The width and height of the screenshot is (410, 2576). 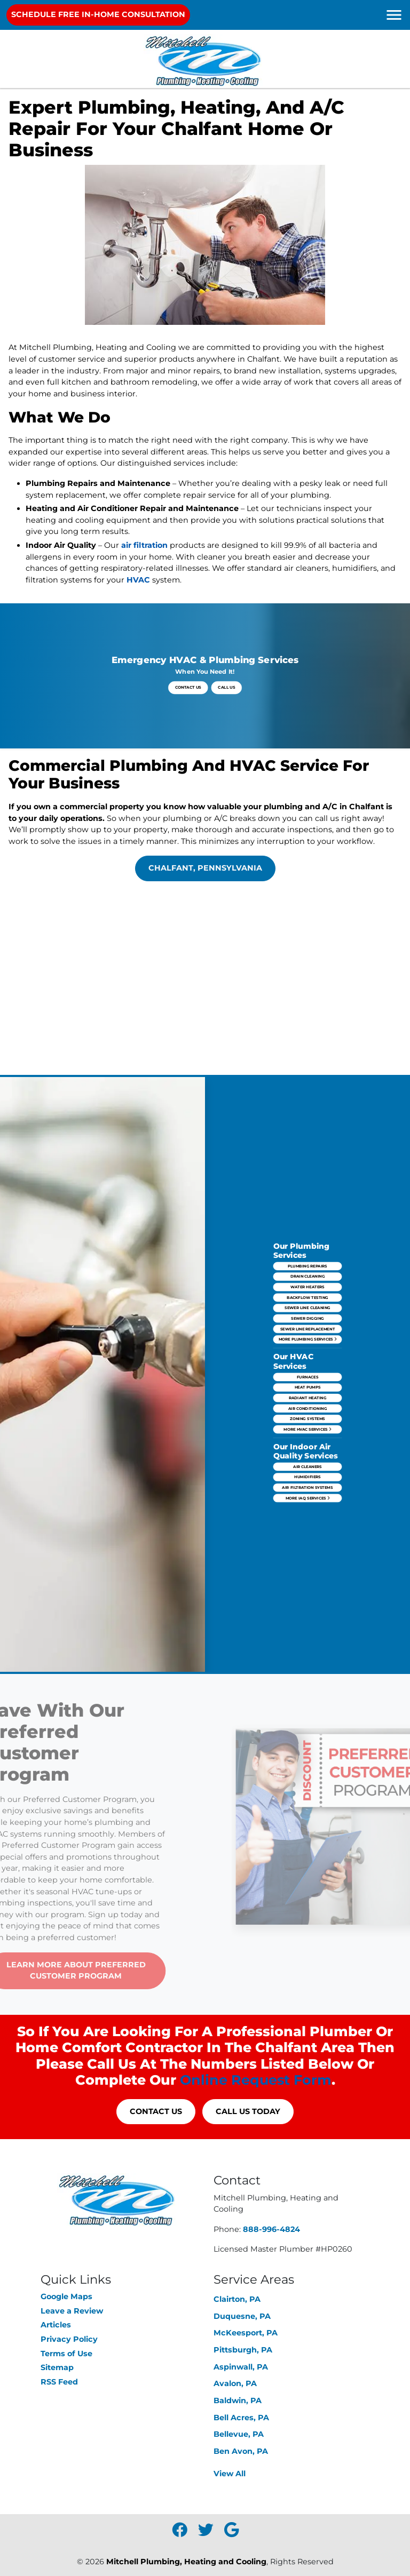 I want to click on Call Us, so click(x=213, y=680).